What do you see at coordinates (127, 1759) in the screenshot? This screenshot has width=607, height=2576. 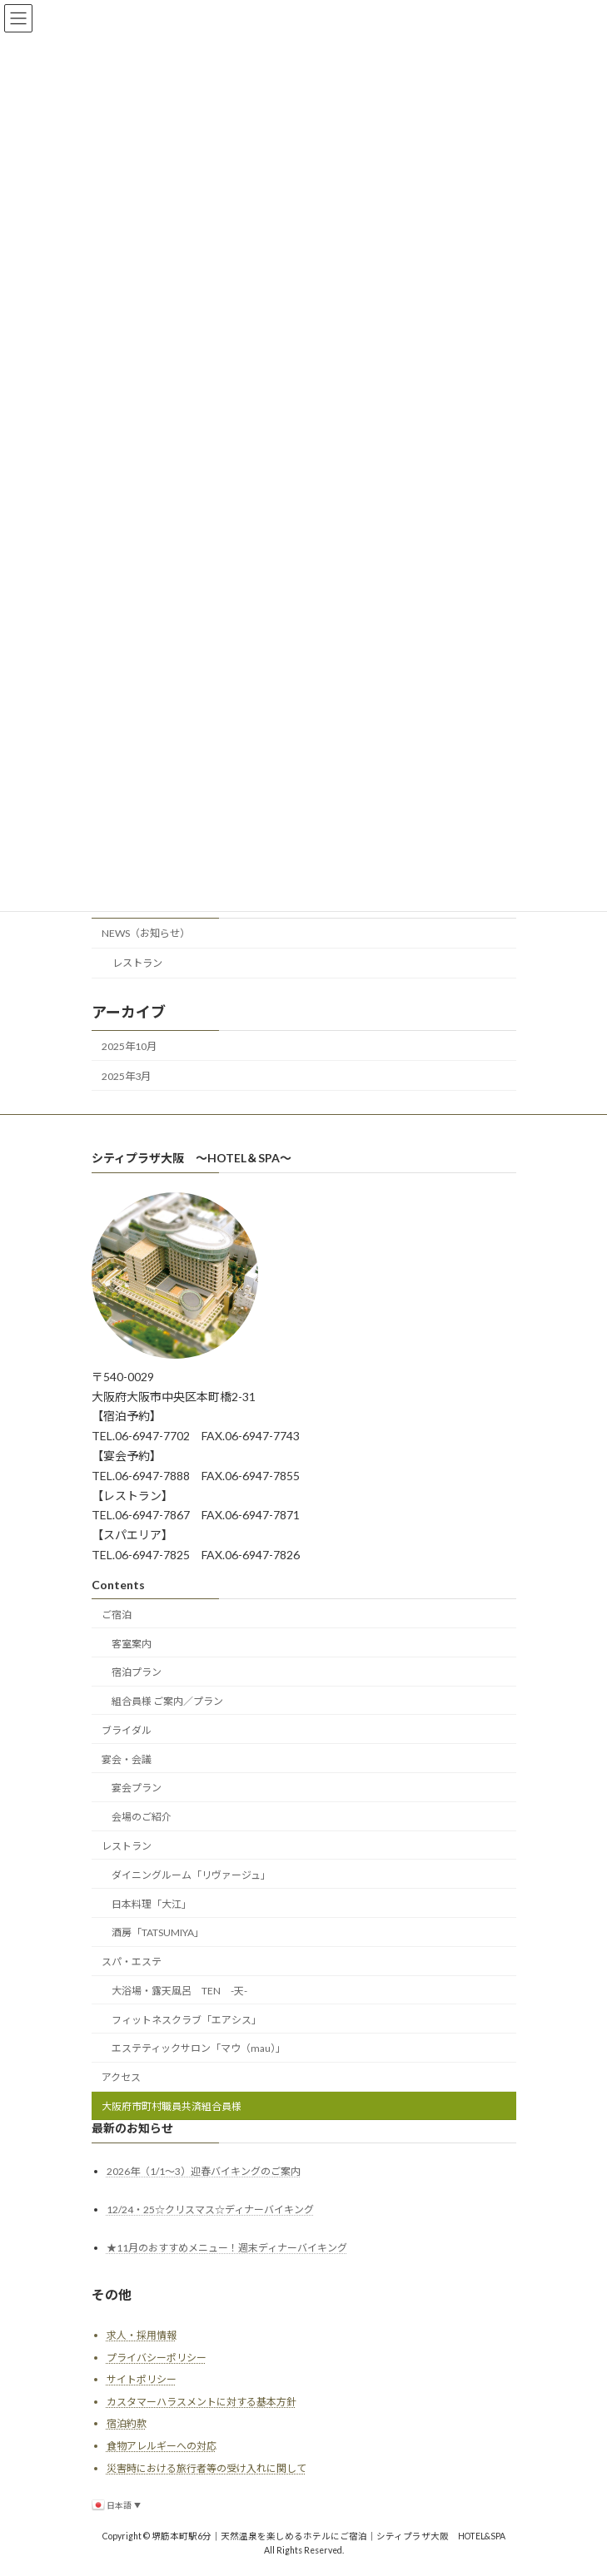 I see `宴会・会議` at bounding box center [127, 1759].